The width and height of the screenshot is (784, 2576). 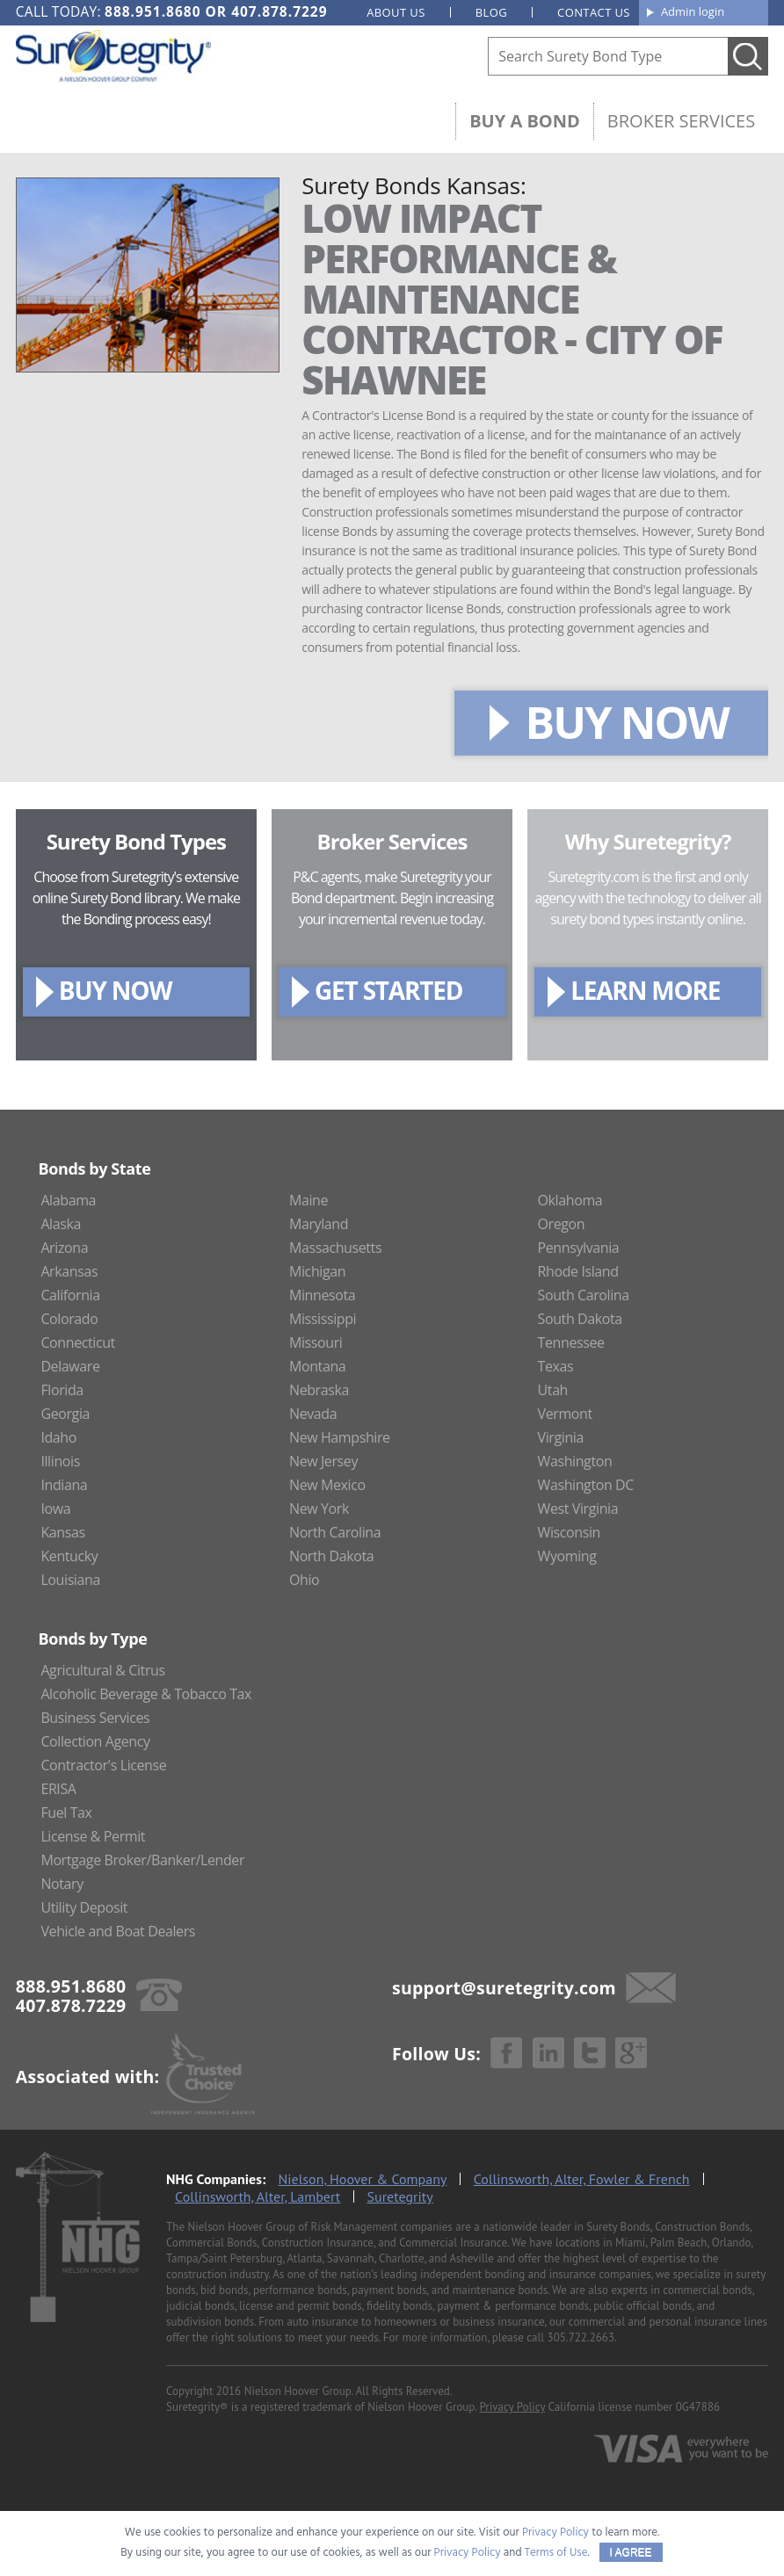 I want to click on Alcoholic Beverage & Tobacco Tax, so click(x=145, y=1694).